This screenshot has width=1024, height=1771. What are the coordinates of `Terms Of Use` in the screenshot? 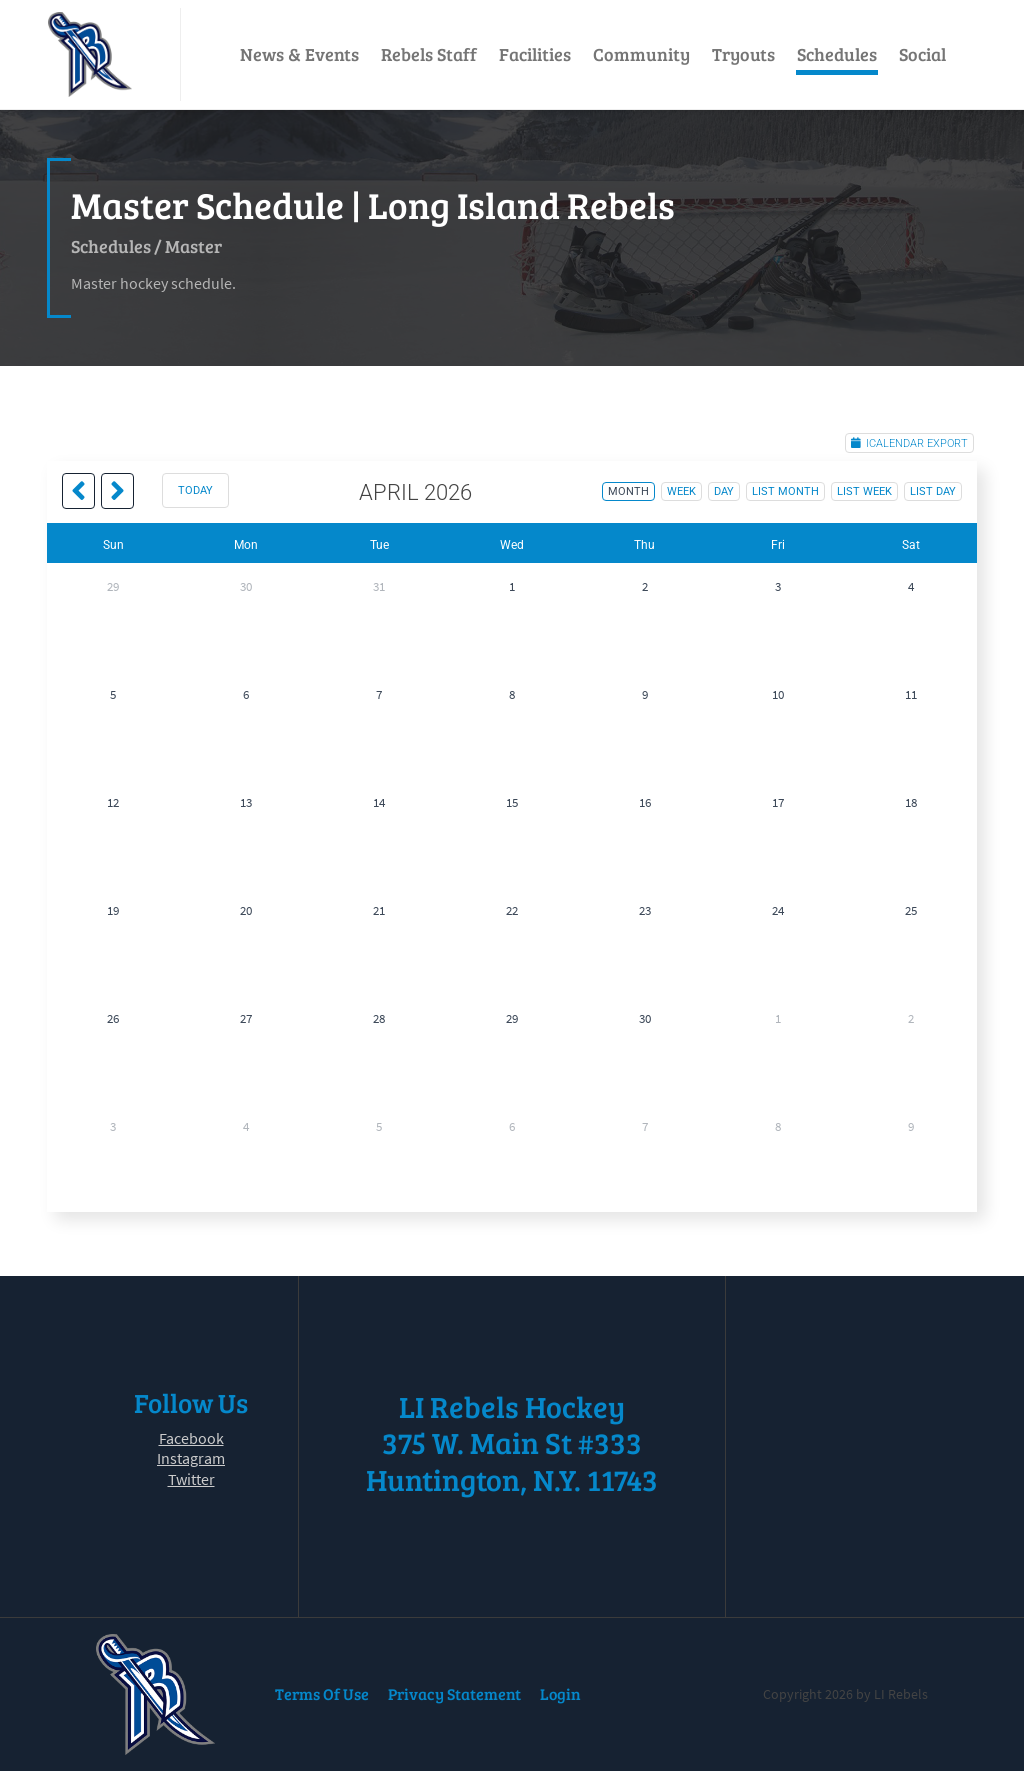 It's located at (322, 1693).